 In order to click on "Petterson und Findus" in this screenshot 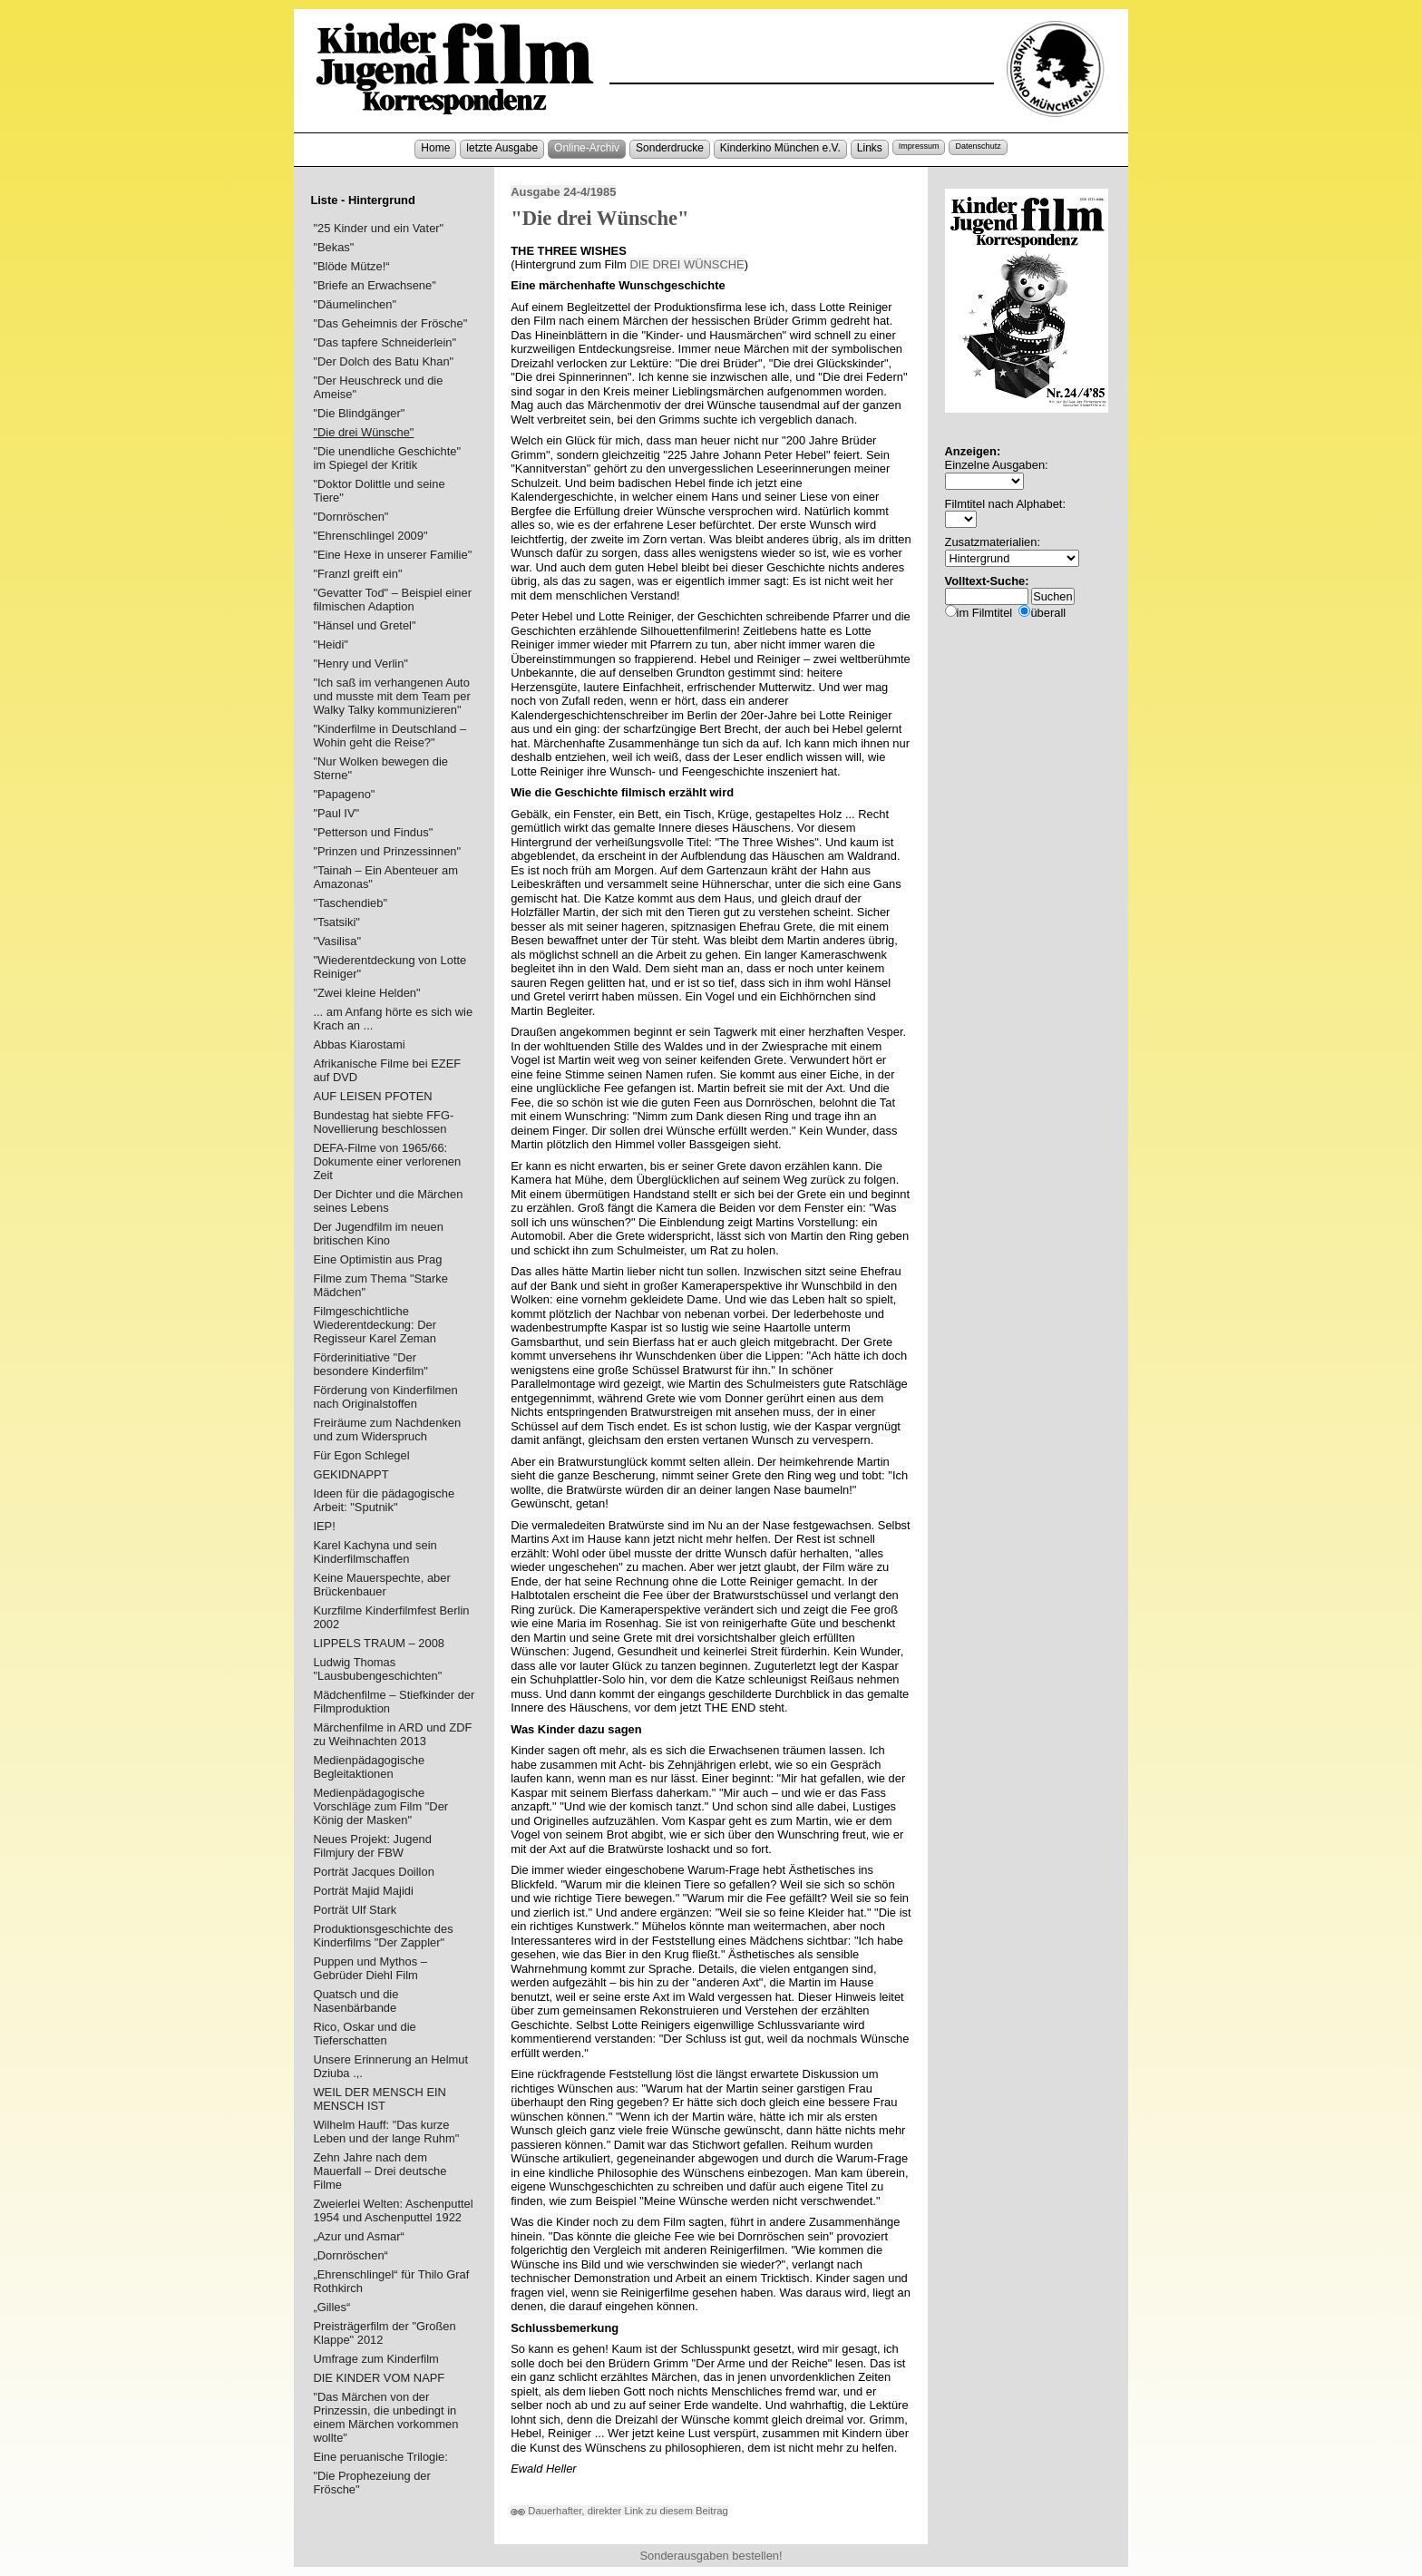, I will do `click(373, 832)`.